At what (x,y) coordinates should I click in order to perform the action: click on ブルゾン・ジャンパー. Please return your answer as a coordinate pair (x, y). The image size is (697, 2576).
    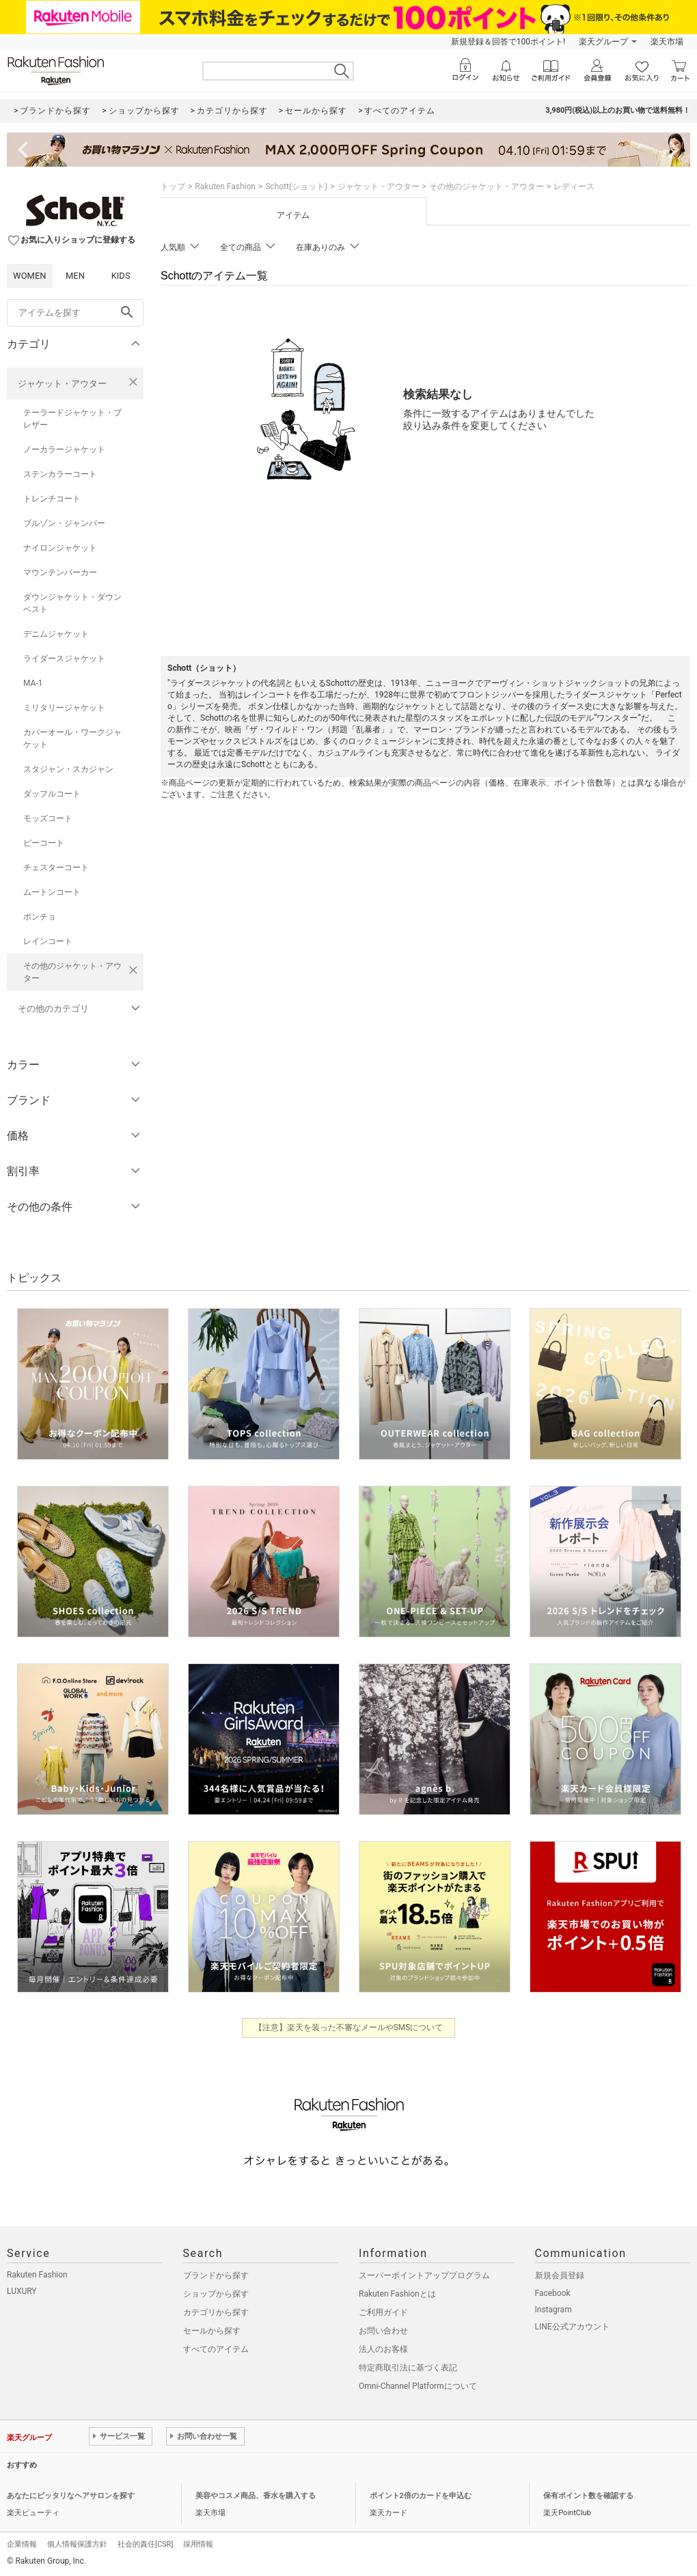
    Looking at the image, I should click on (64, 523).